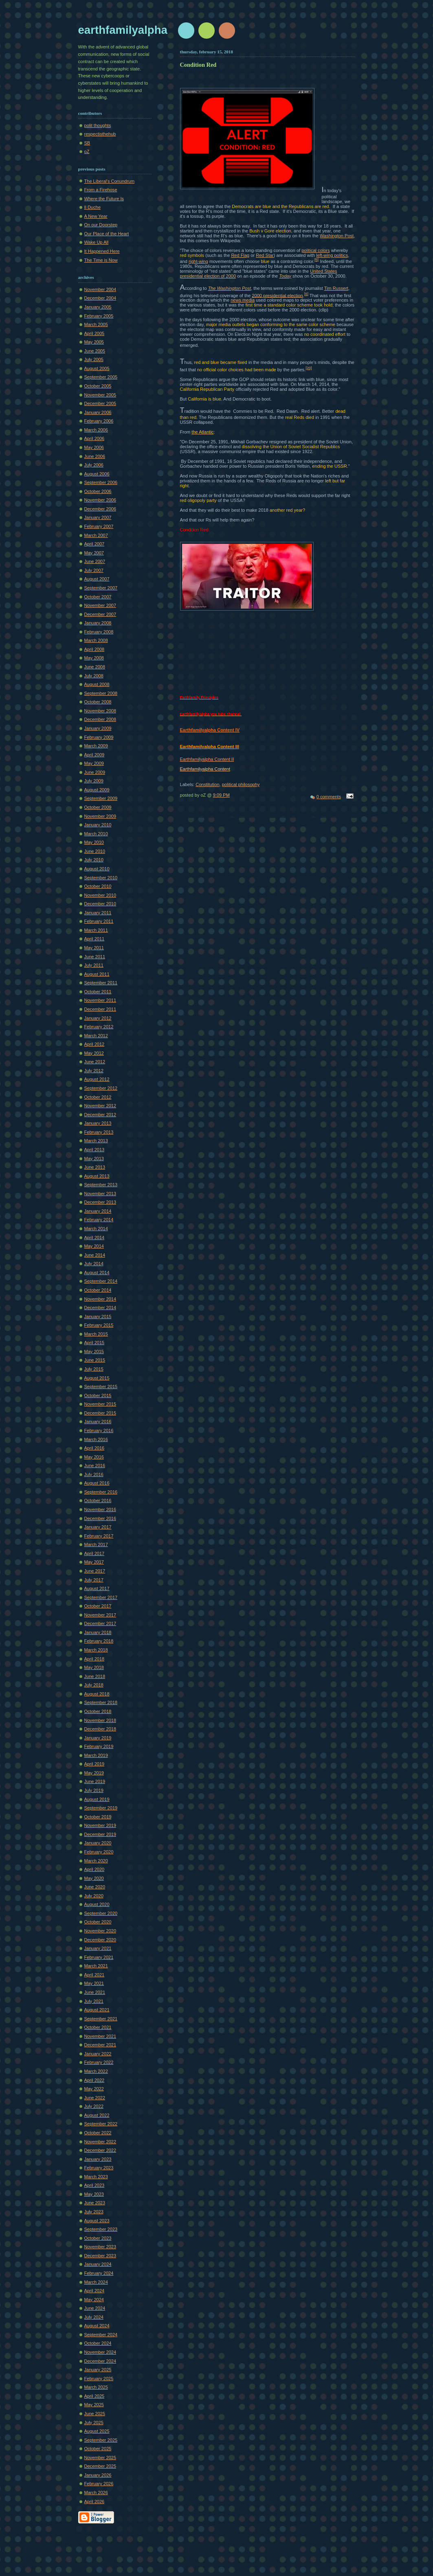  I want to click on August 2017, so click(97, 1588).